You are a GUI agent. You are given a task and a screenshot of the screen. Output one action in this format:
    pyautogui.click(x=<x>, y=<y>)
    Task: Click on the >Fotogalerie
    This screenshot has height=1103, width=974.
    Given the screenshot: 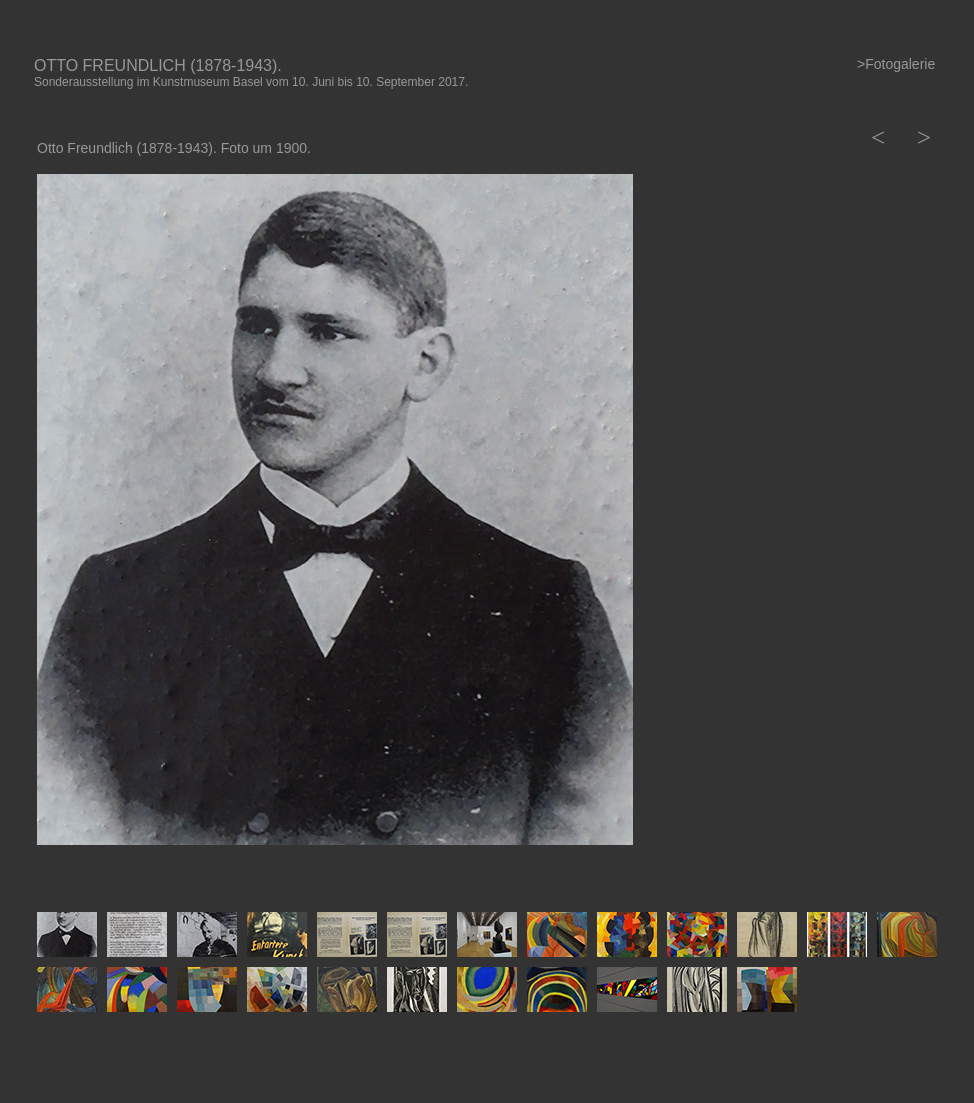 What is the action you would take?
    pyautogui.click(x=896, y=64)
    